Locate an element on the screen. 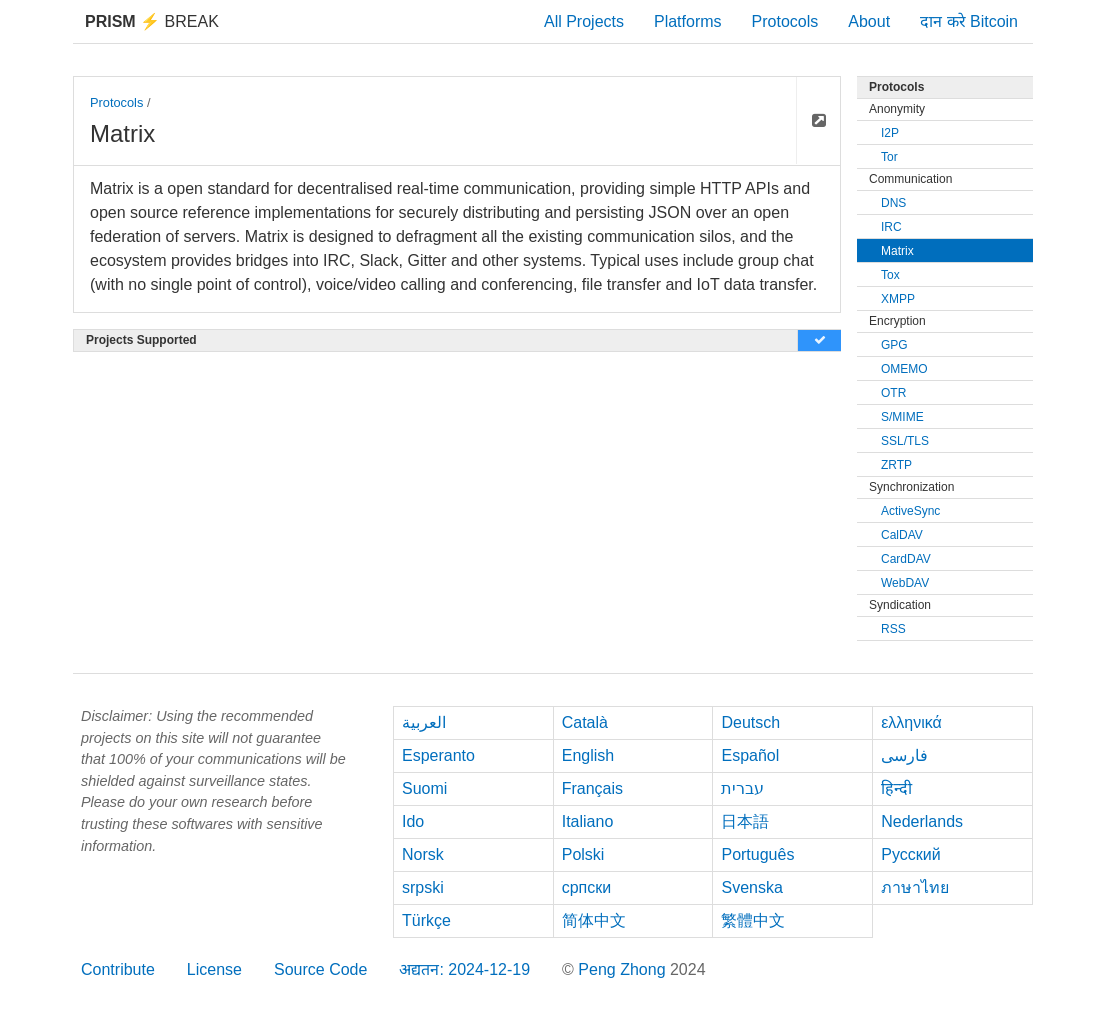 This screenshot has width=1106, height=1034. हिन्दी is located at coordinates (896, 788).